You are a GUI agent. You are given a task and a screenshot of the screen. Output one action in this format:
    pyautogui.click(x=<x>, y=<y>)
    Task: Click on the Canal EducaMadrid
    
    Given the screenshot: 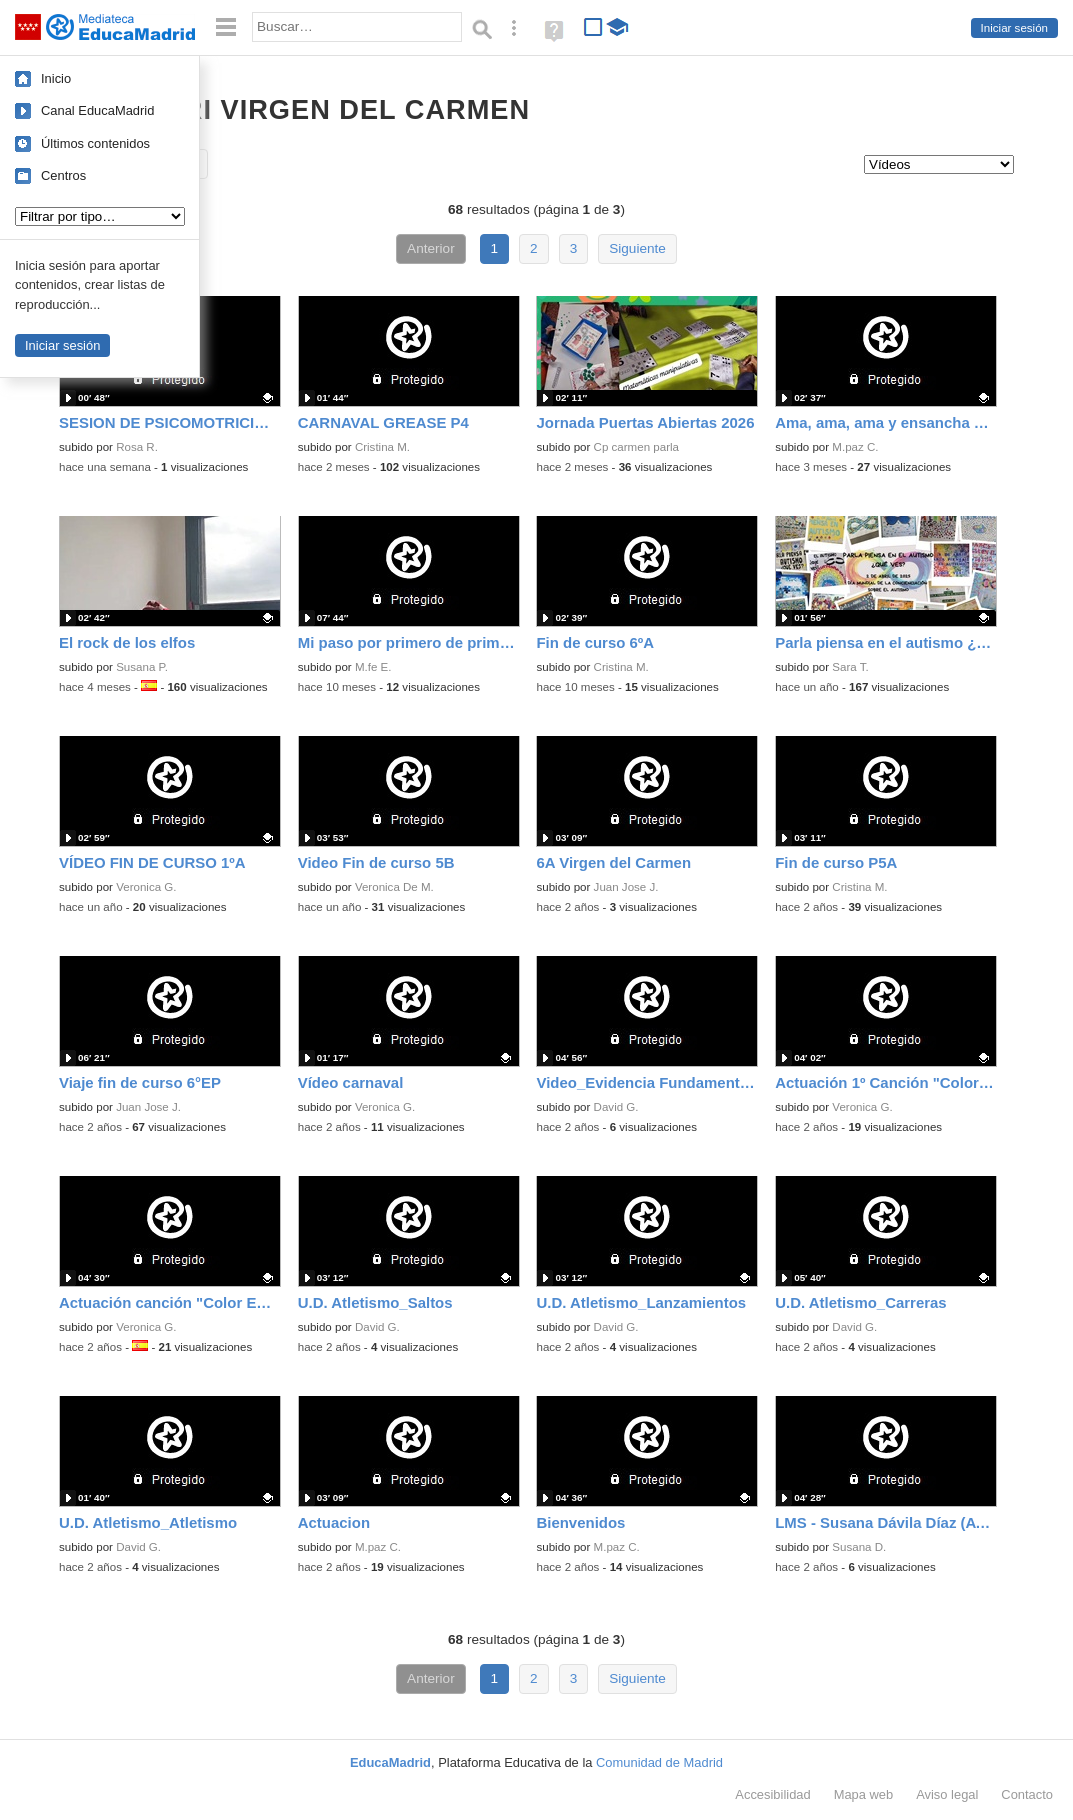 What is the action you would take?
    pyautogui.click(x=97, y=110)
    